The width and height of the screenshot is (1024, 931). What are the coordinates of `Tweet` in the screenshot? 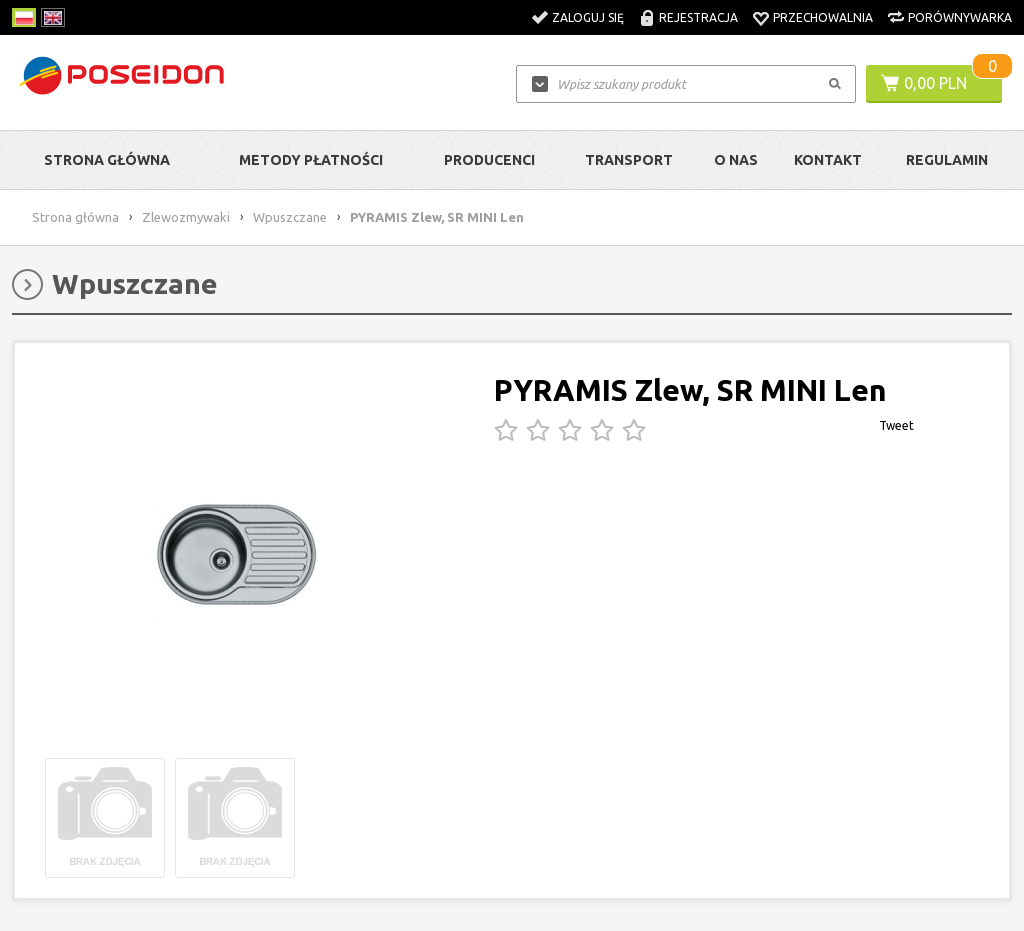 It's located at (896, 425).